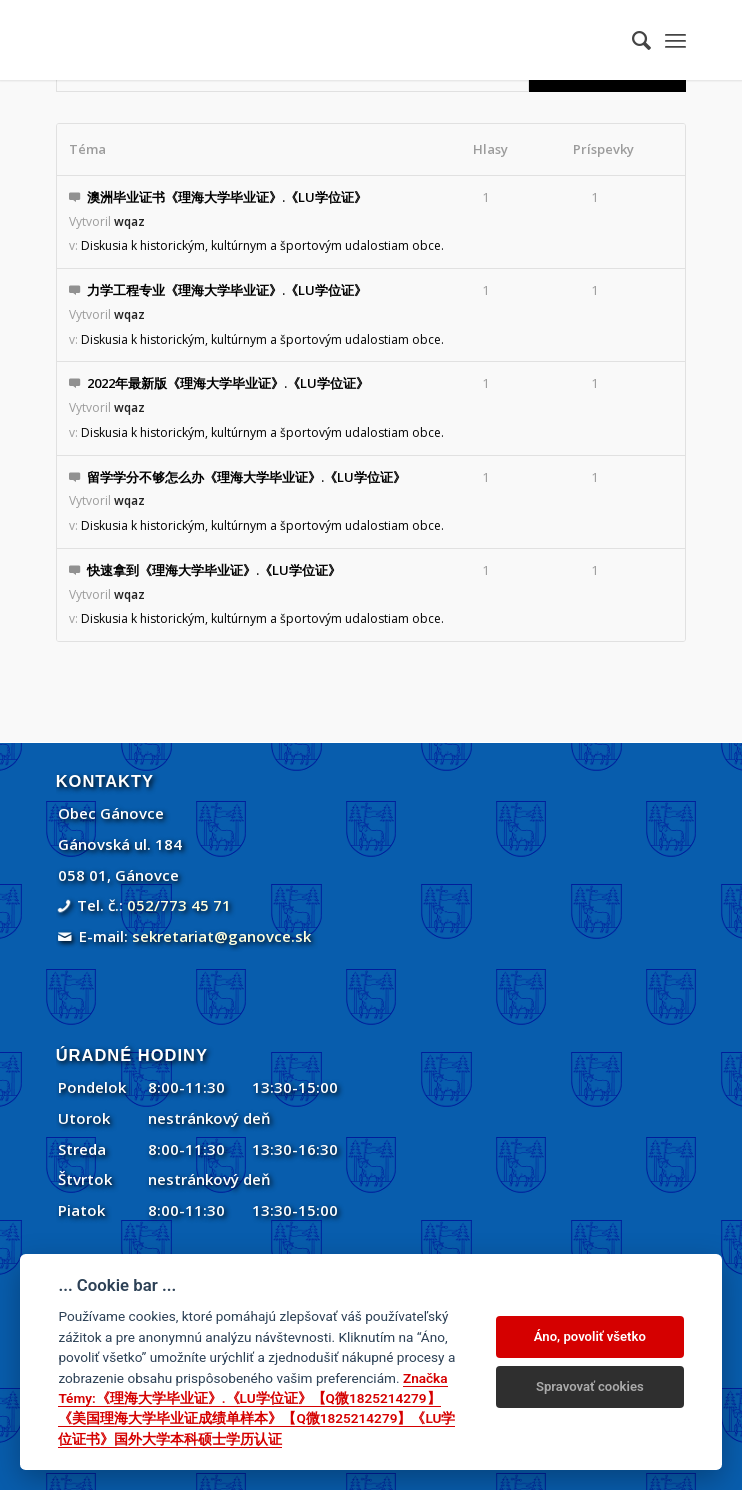  I want to click on 052/773 45 71, so click(179, 905).